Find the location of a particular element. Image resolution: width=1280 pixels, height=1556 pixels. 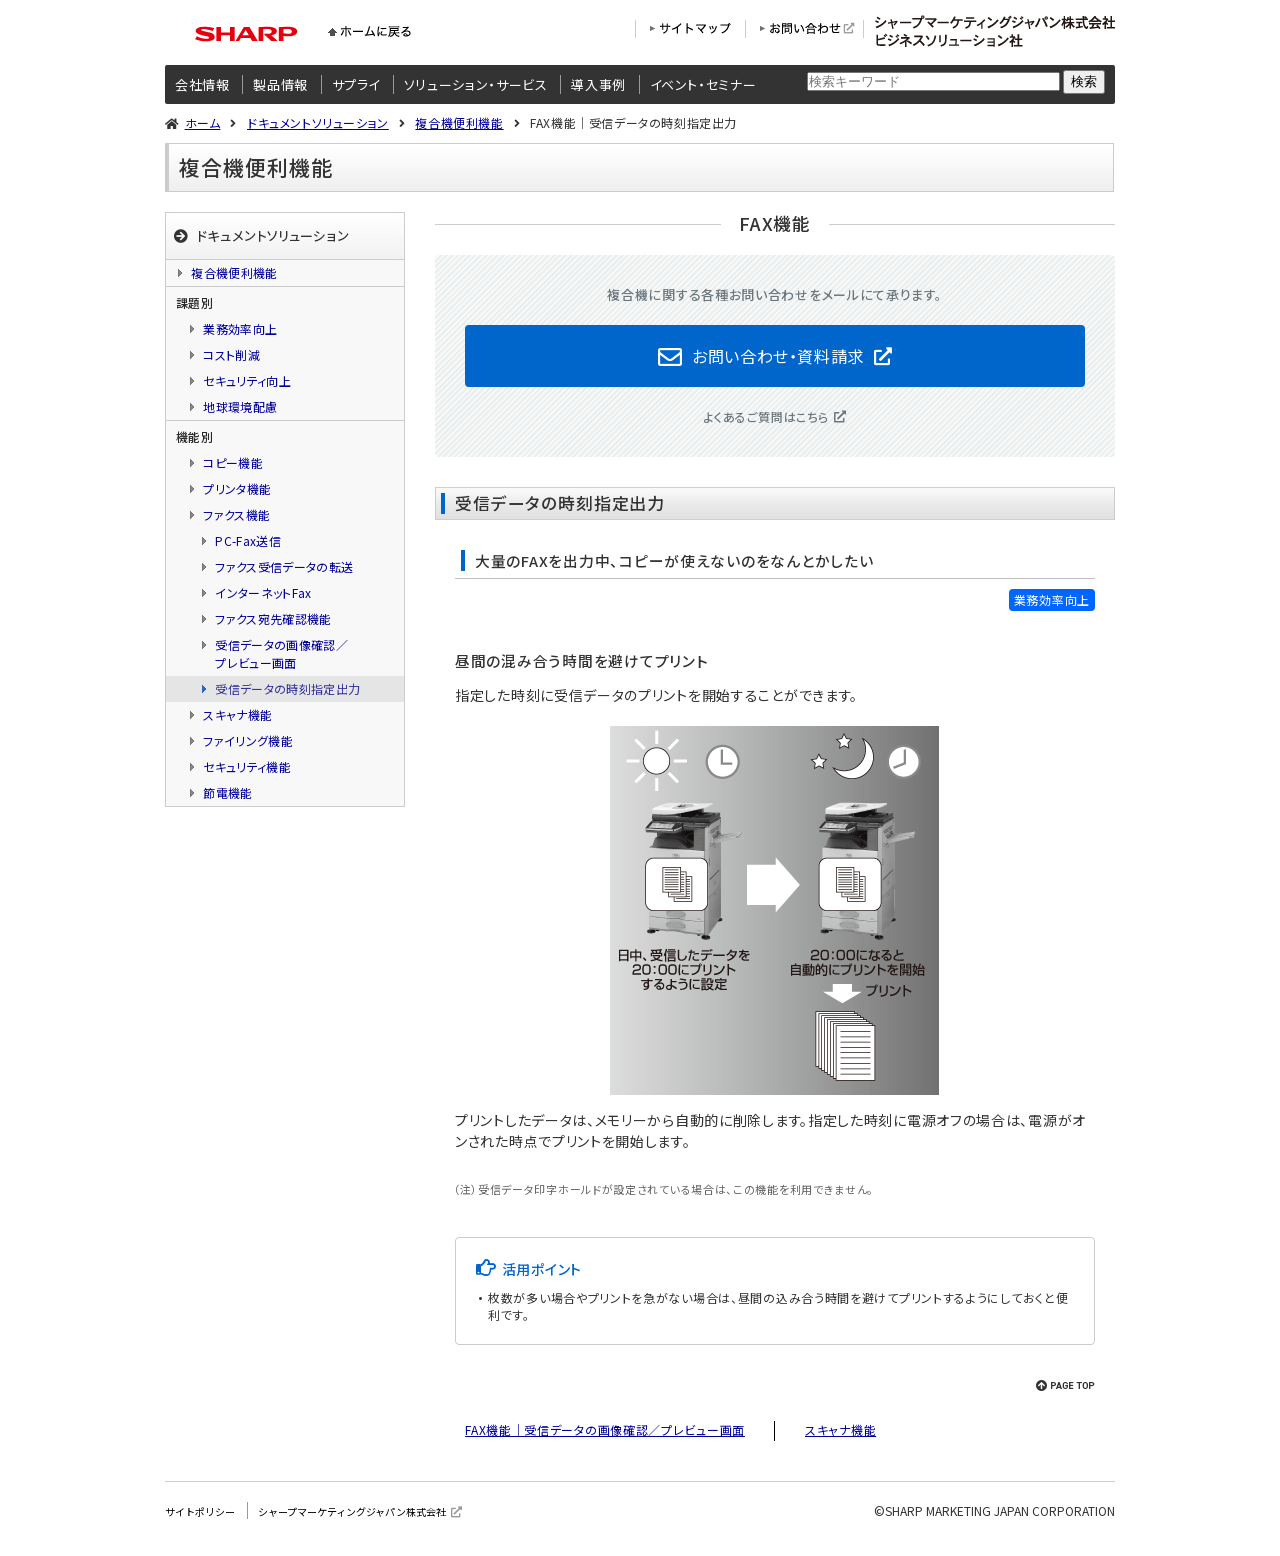

導入事例 is located at coordinates (598, 84).